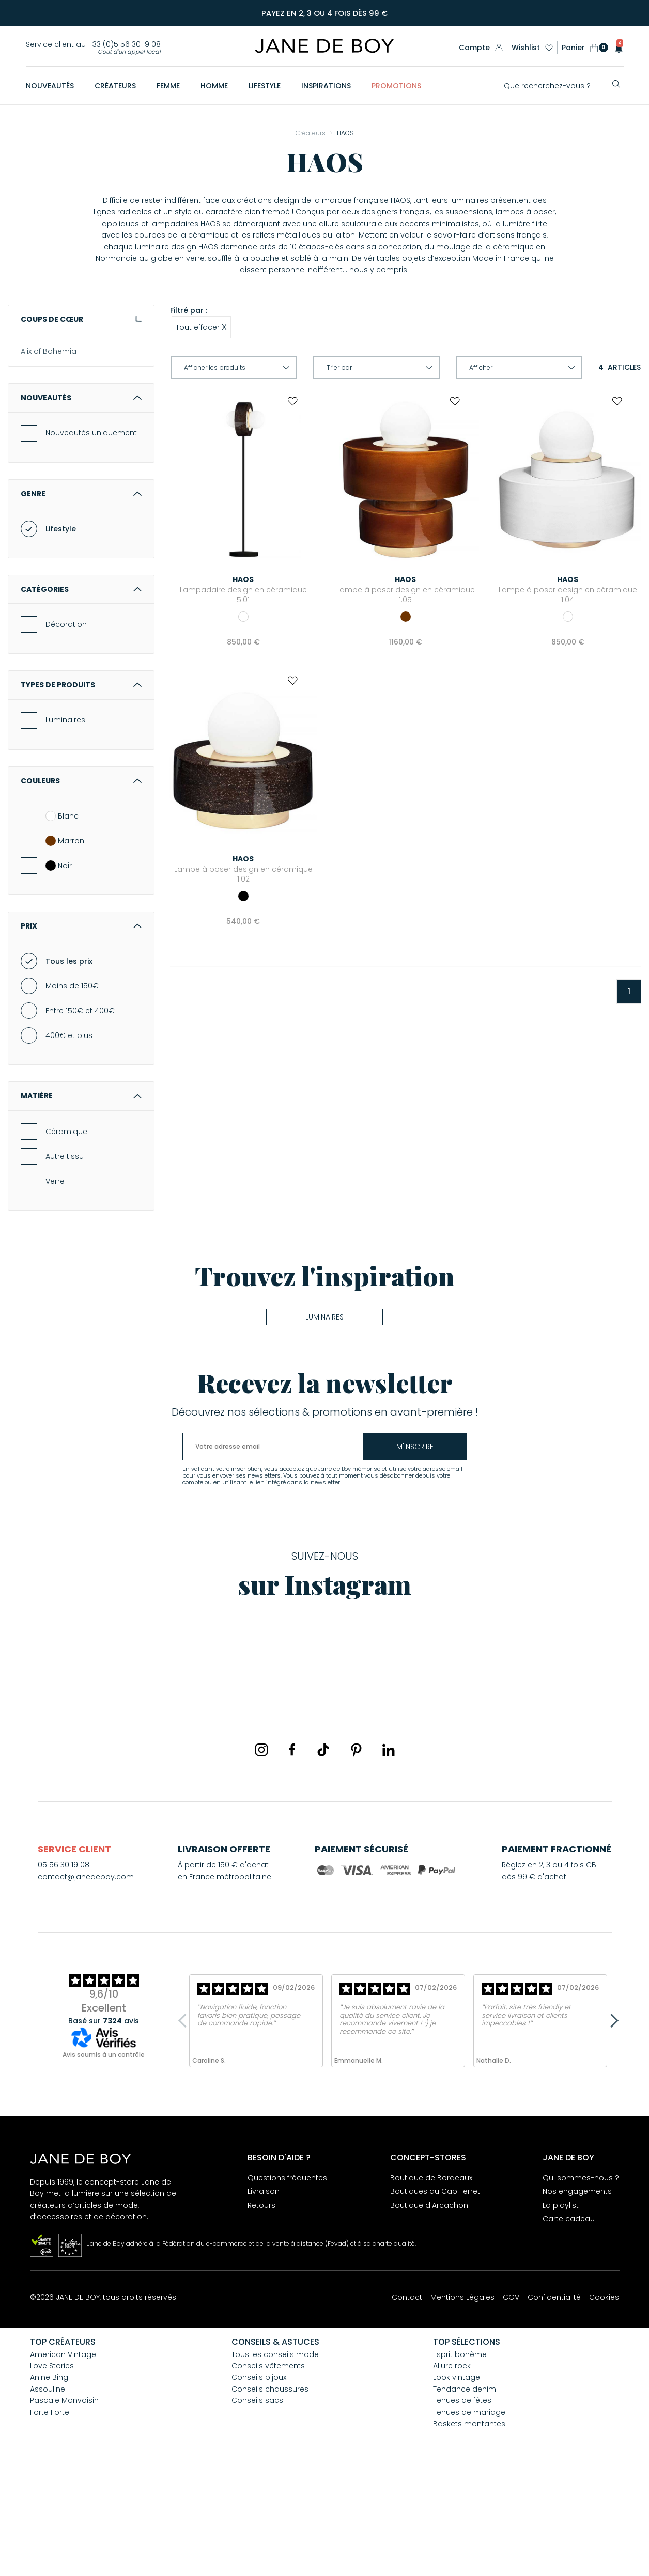  Describe the element at coordinates (81, 1198) in the screenshot. I see `Matière` at that location.